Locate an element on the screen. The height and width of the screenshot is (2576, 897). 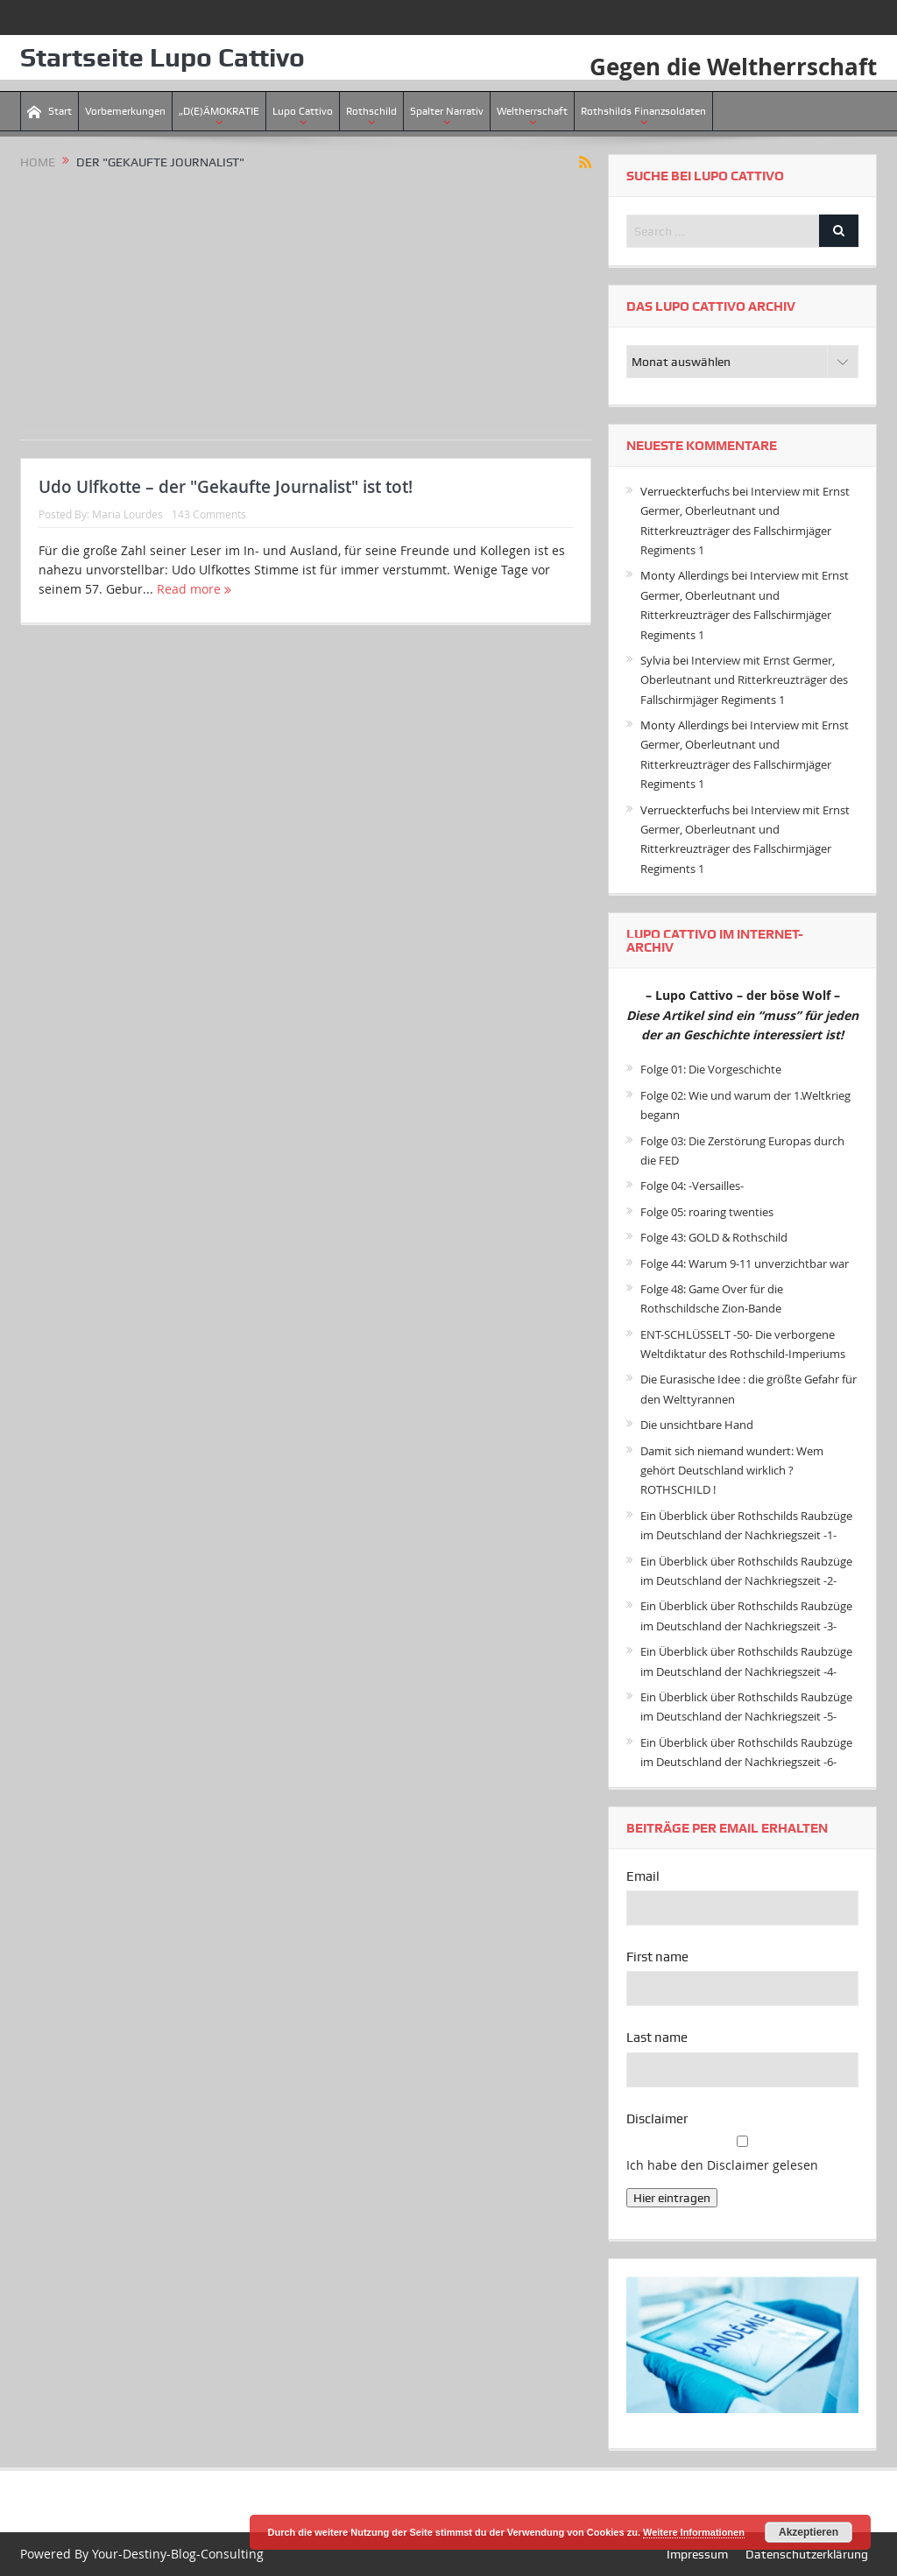
Weltherrschaft is located at coordinates (532, 111).